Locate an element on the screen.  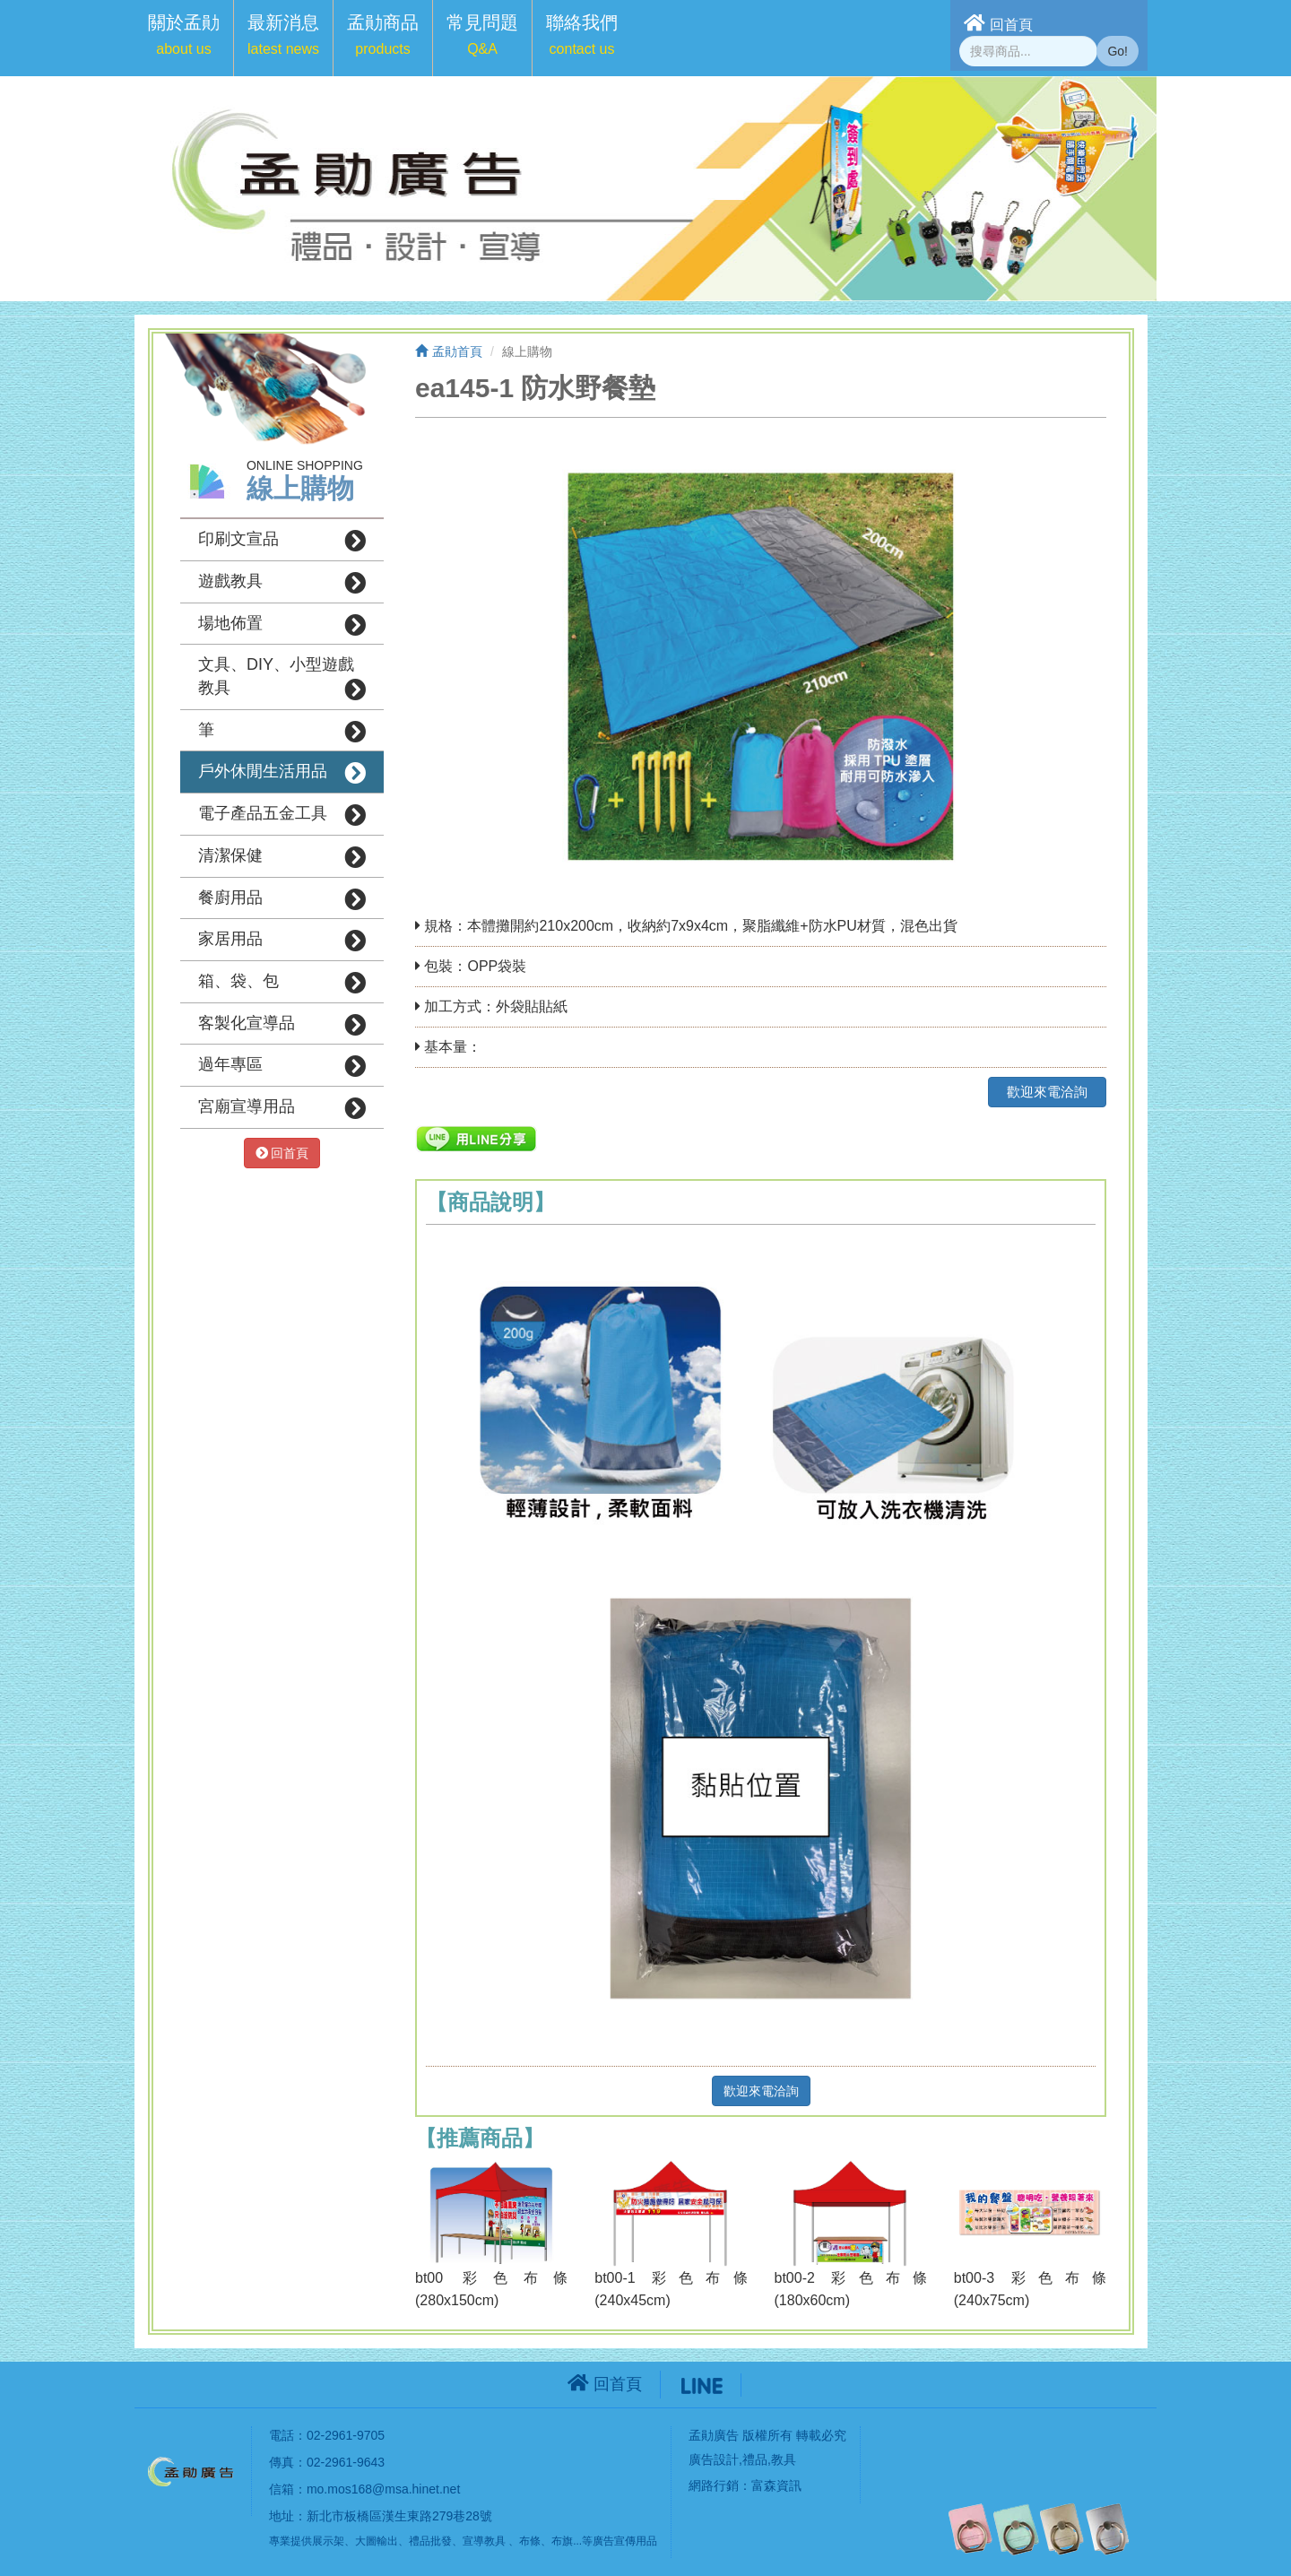
過年專區 is located at coordinates (282, 1066).